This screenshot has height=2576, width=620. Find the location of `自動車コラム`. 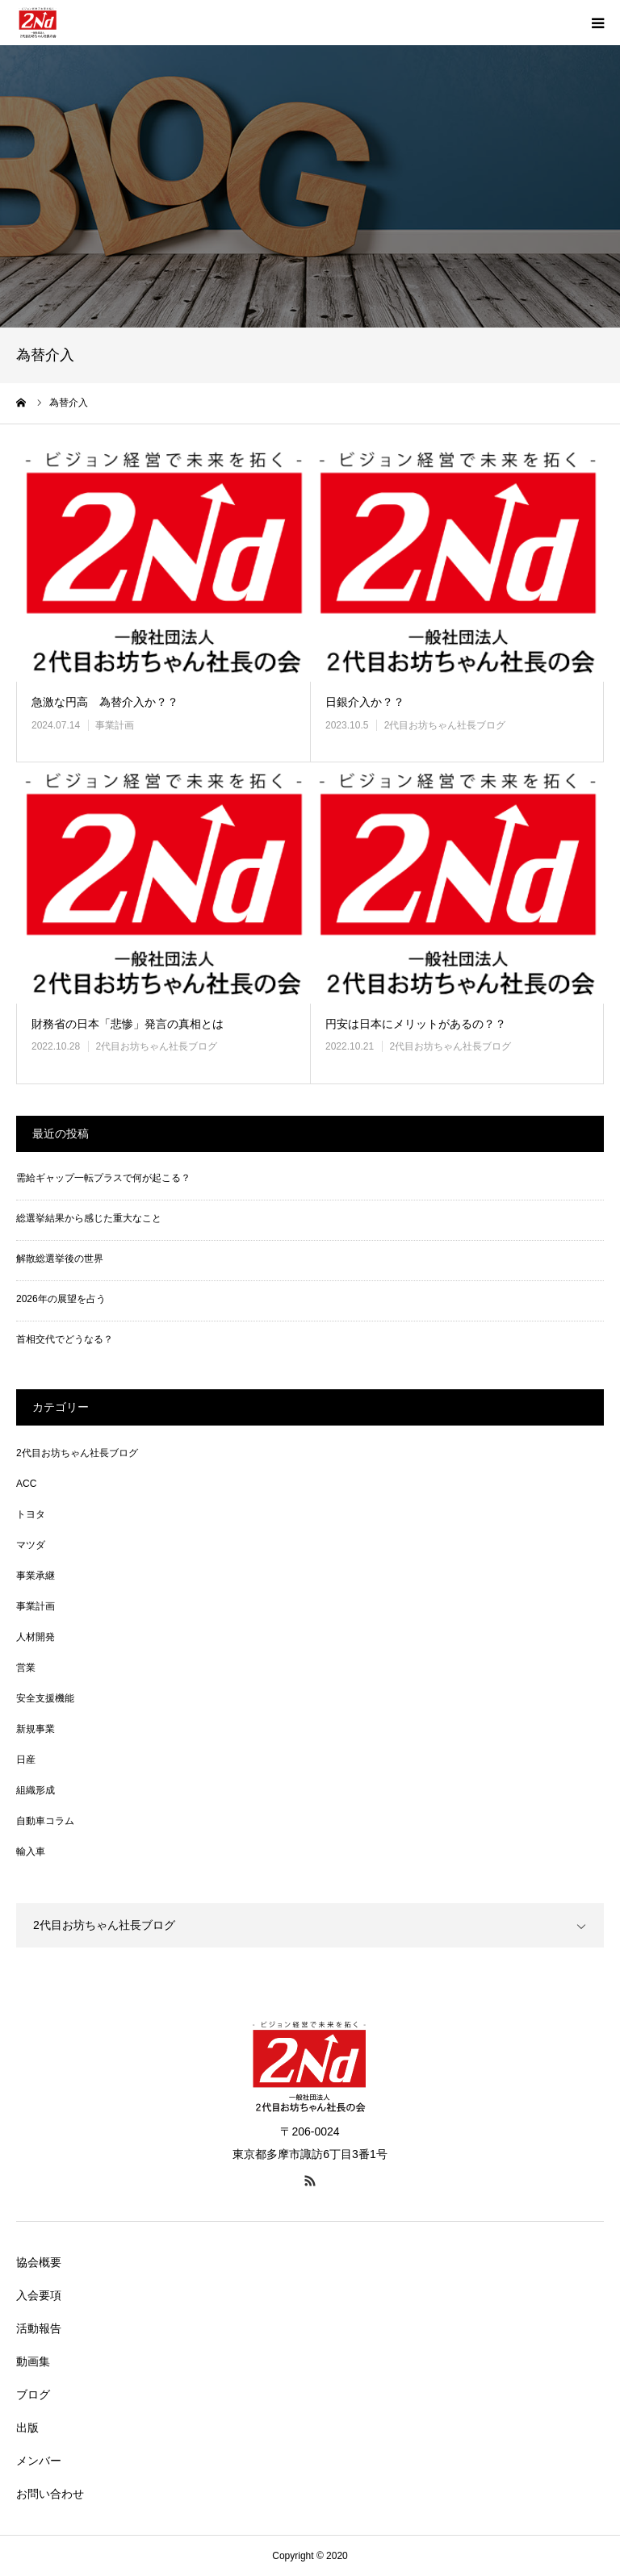

自動車コラム is located at coordinates (45, 1821).